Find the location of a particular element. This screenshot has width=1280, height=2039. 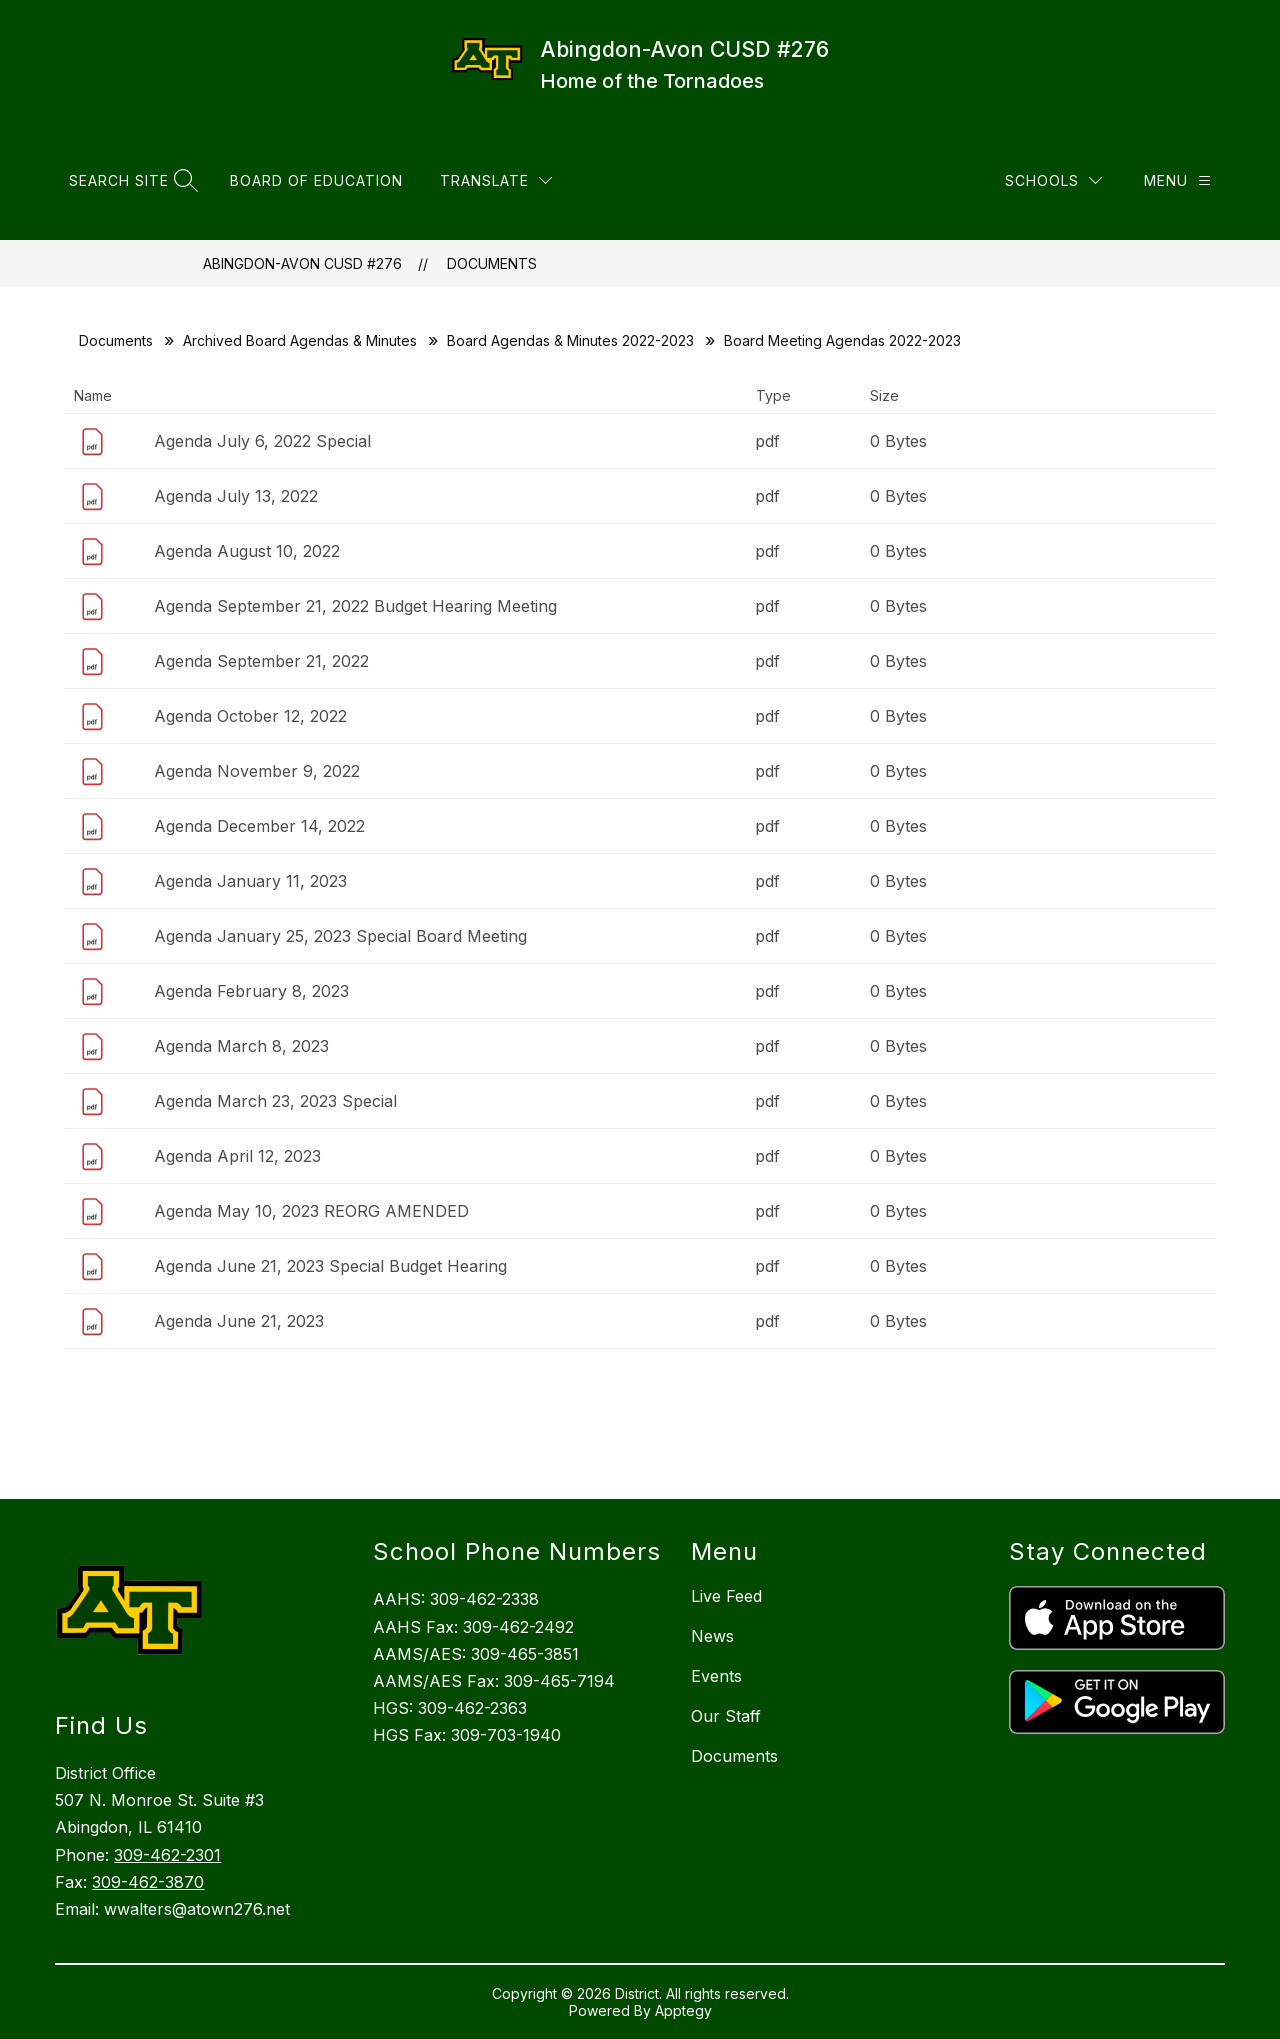

Our Staff is located at coordinates (726, 1716).